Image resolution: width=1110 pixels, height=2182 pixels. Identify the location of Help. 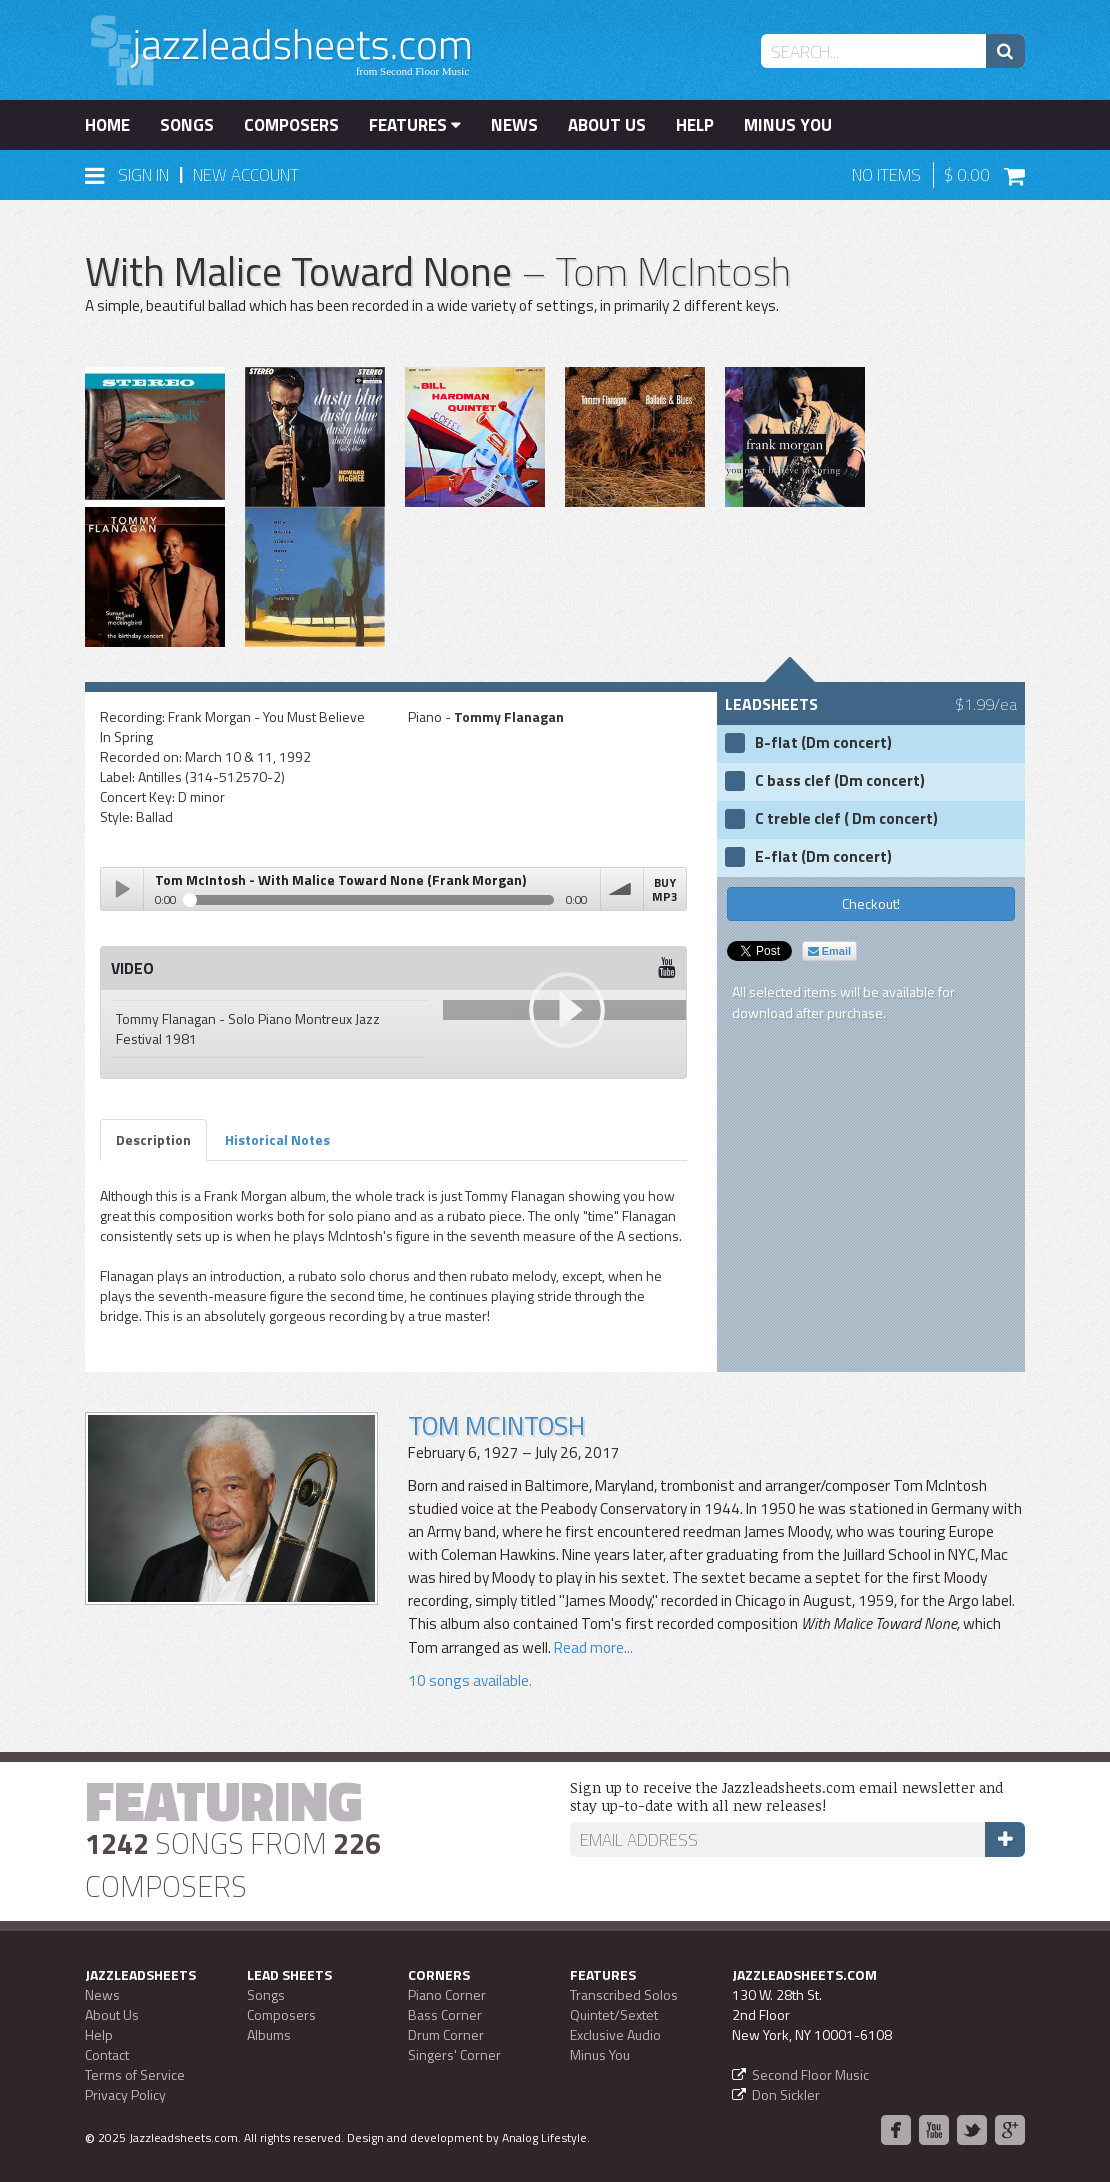
(695, 125).